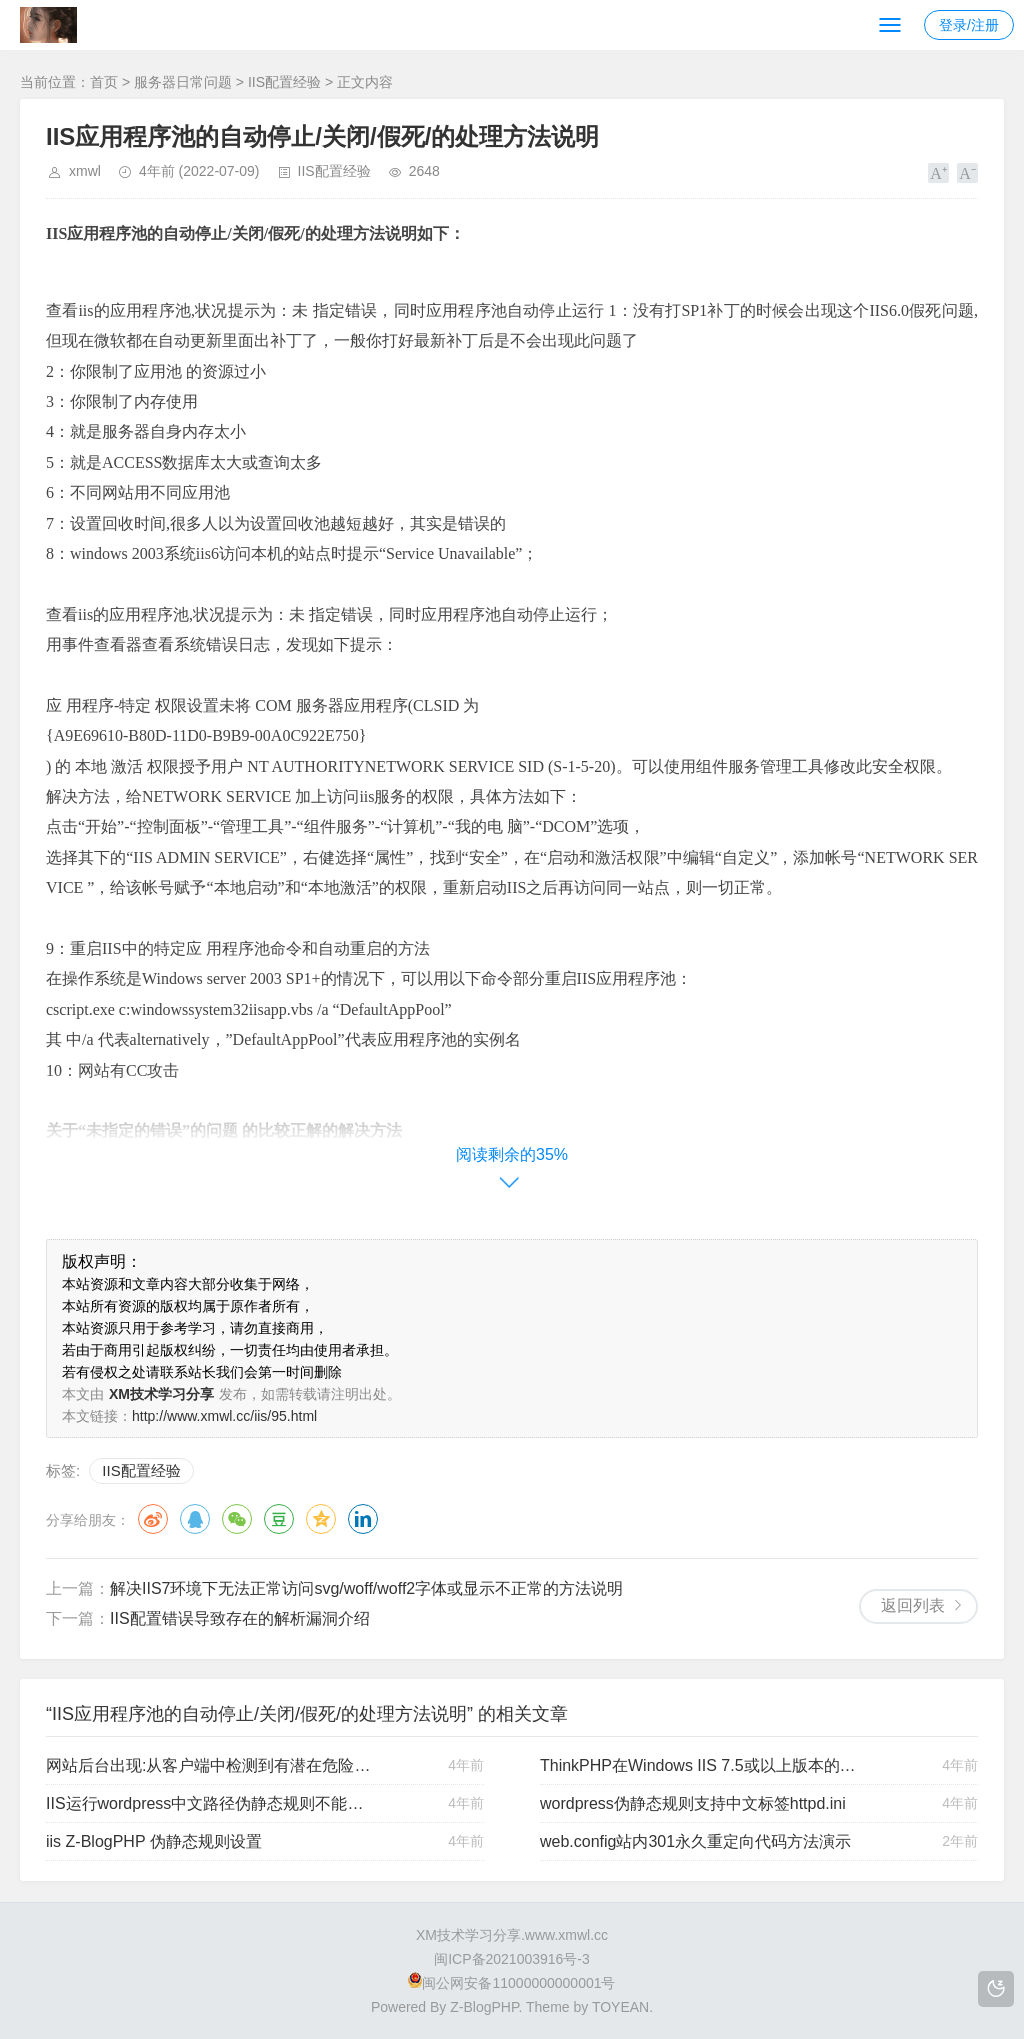 Image resolution: width=1024 pixels, height=2039 pixels. I want to click on Z-BlogPHP, so click(484, 2007).